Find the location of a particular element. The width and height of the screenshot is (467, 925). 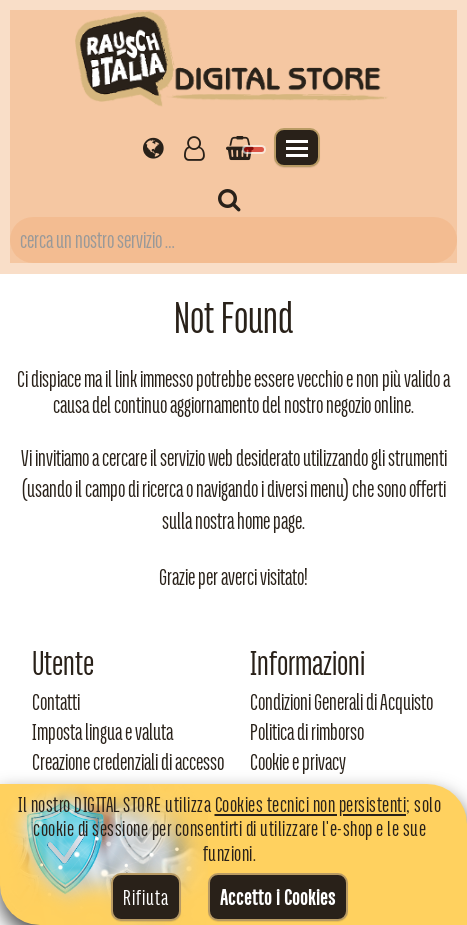

Cookie e privacy is located at coordinates (298, 762).